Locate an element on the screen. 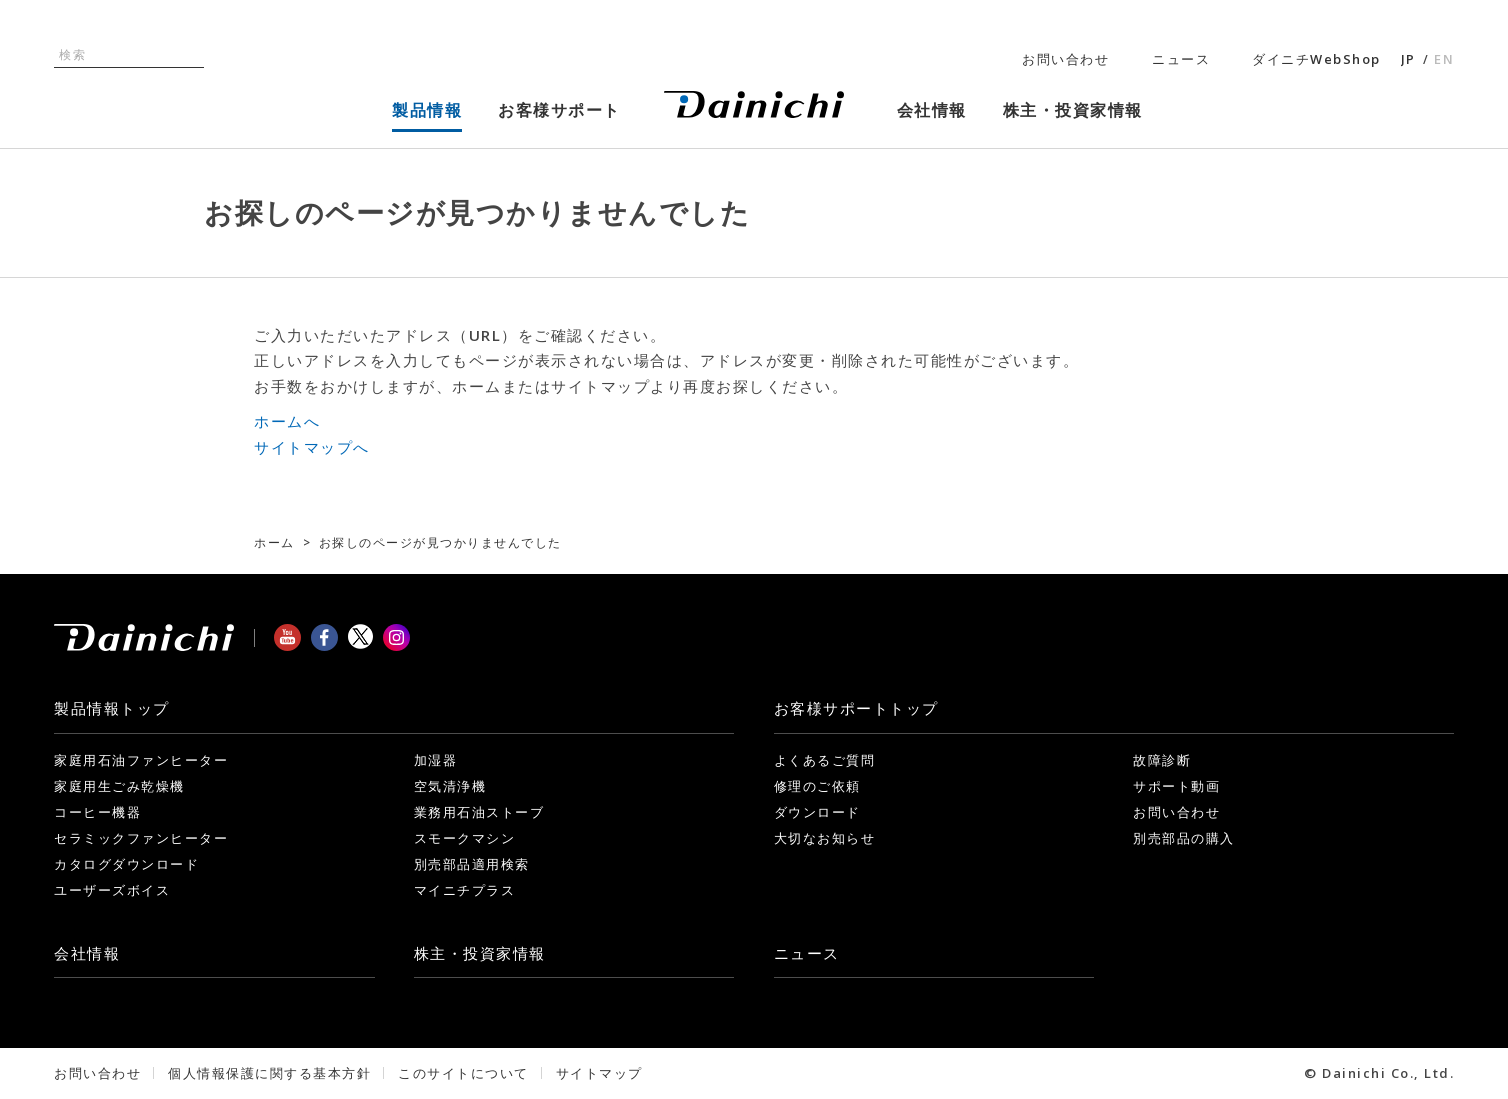  お客様サポート is located at coordinates (856, 708).